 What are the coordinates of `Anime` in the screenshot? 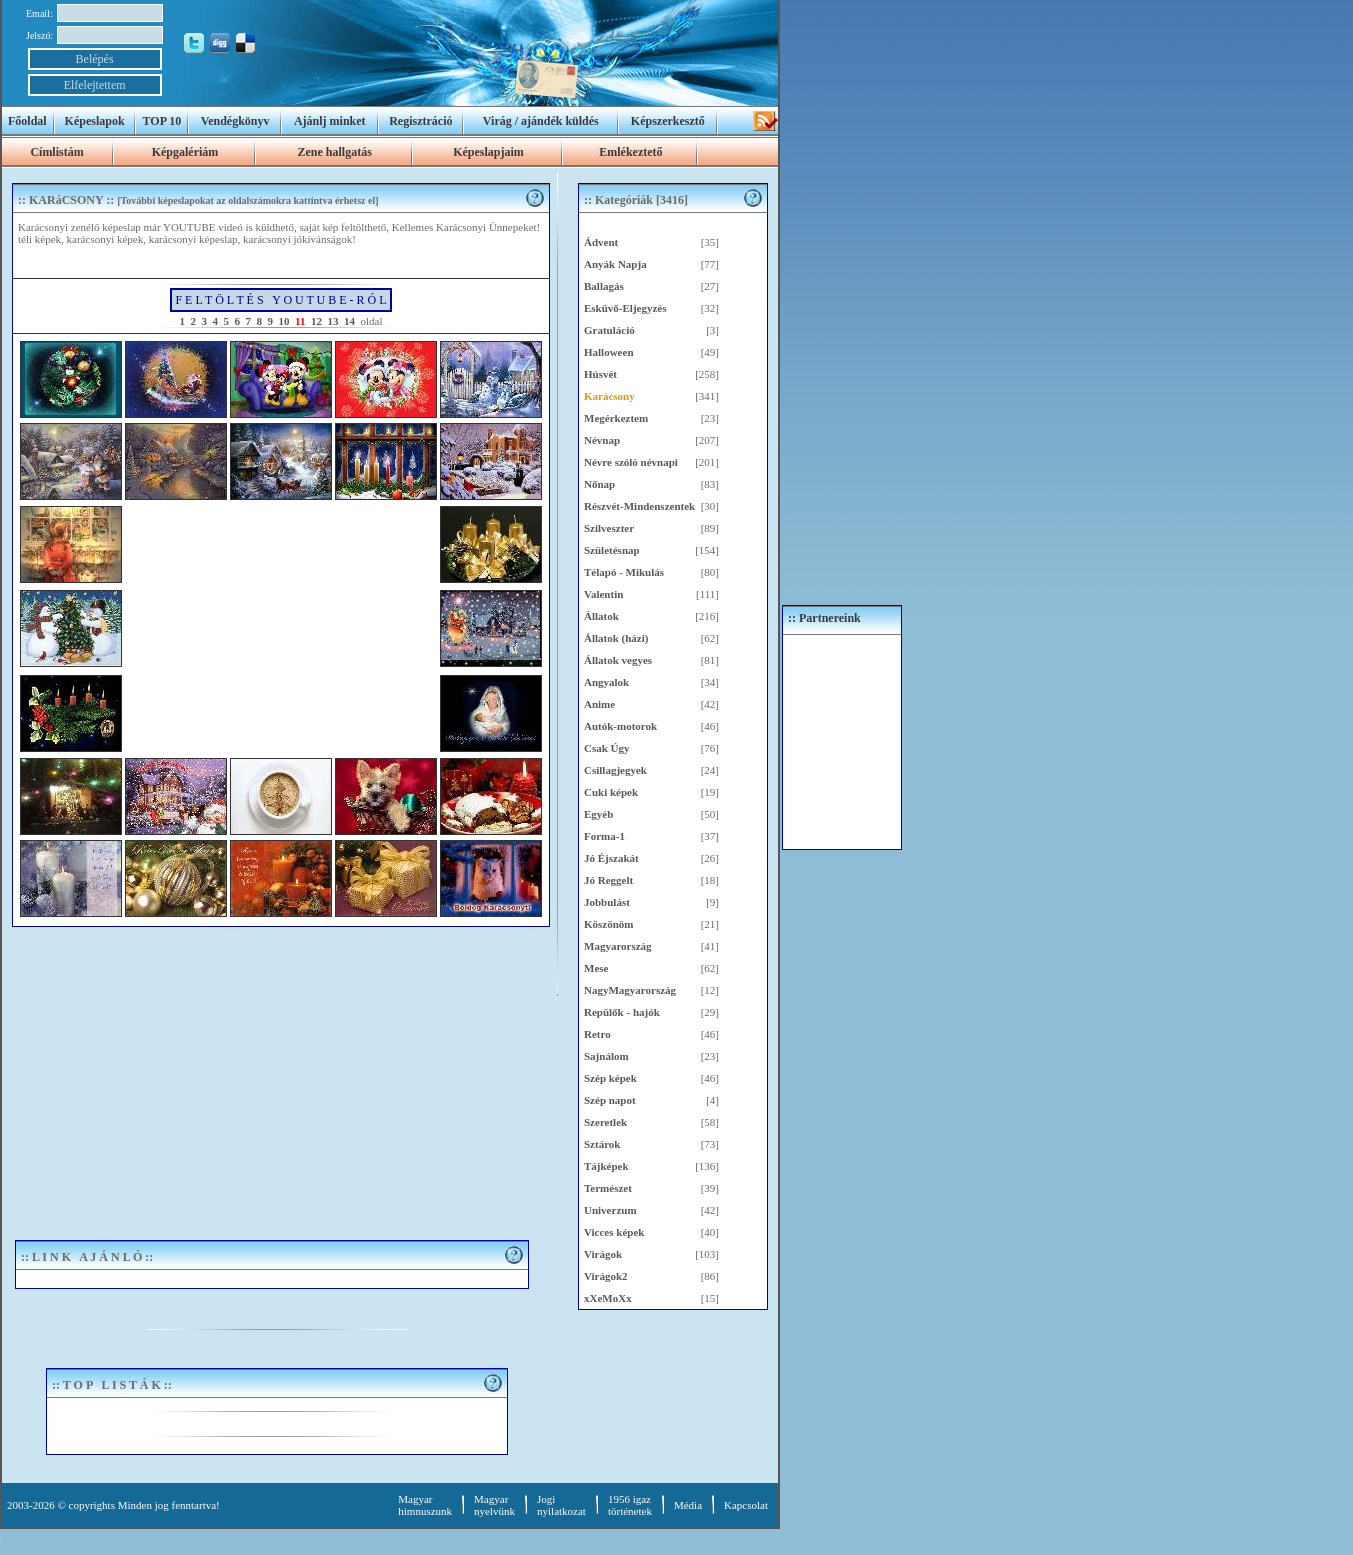 It's located at (599, 704).